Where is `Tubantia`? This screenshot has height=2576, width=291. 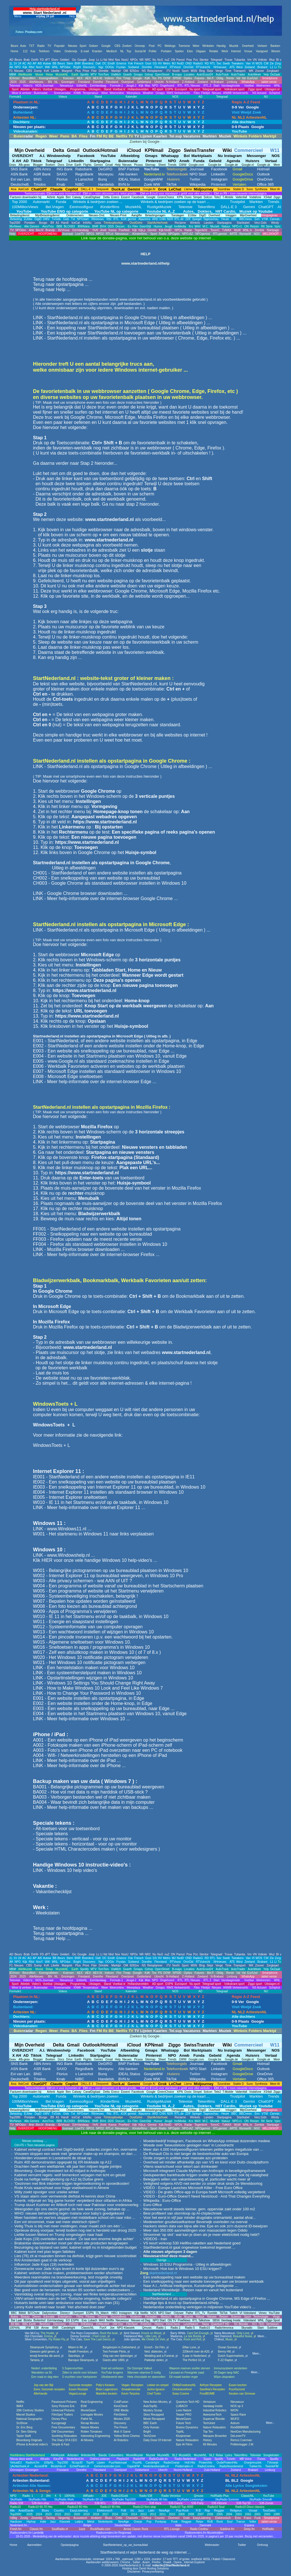
Tubantia is located at coordinates (239, 59).